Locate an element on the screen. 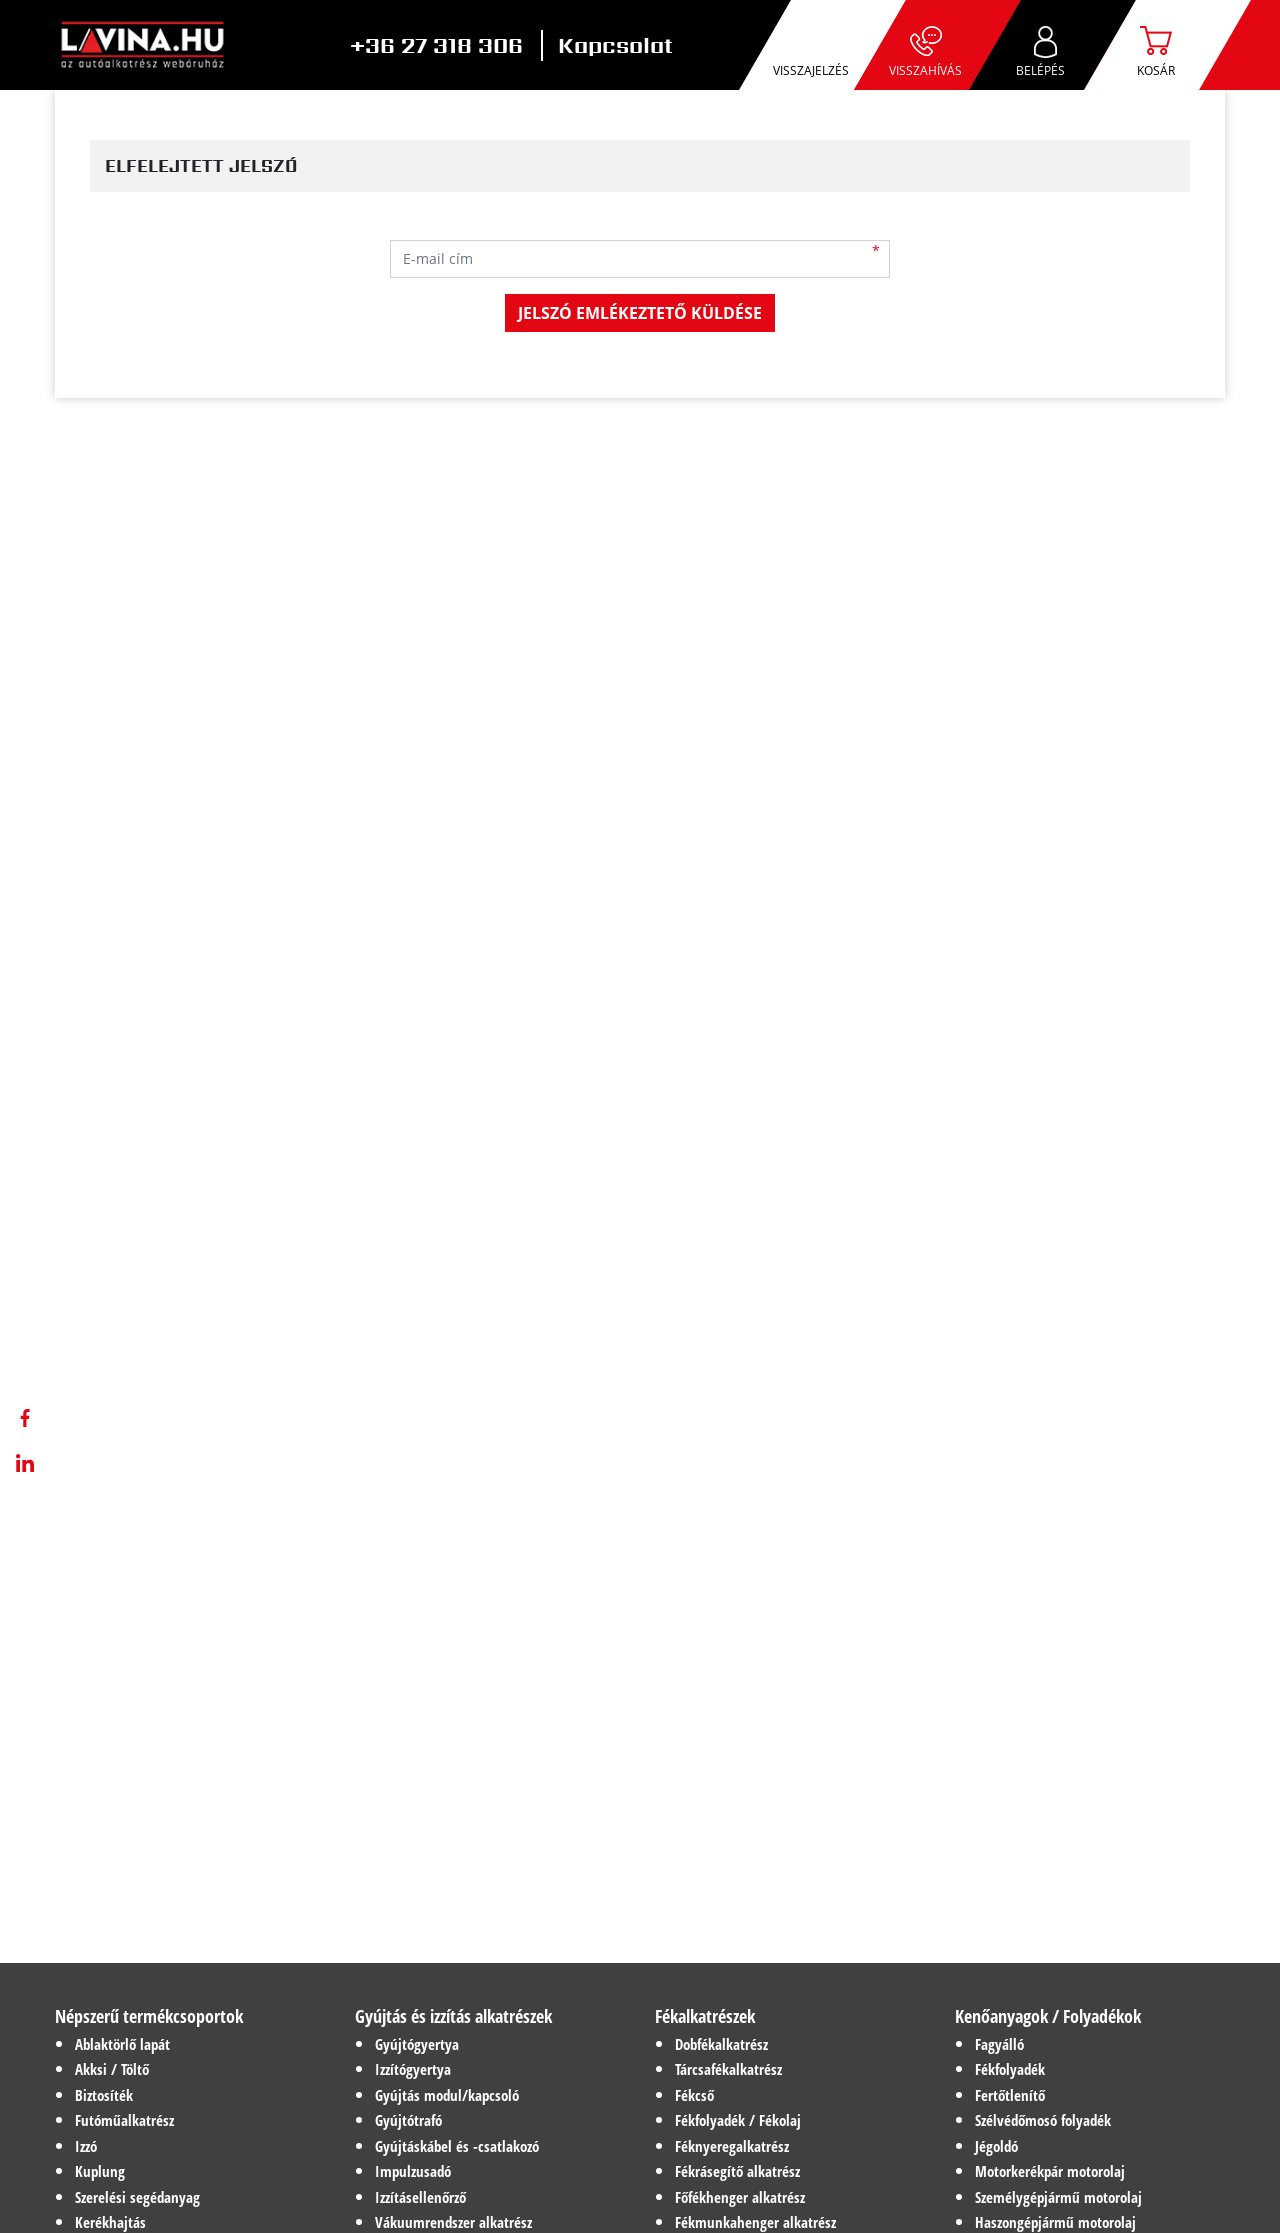 This screenshot has height=2233, width=1280. Népszerű termékcsoportok is located at coordinates (149, 2016).